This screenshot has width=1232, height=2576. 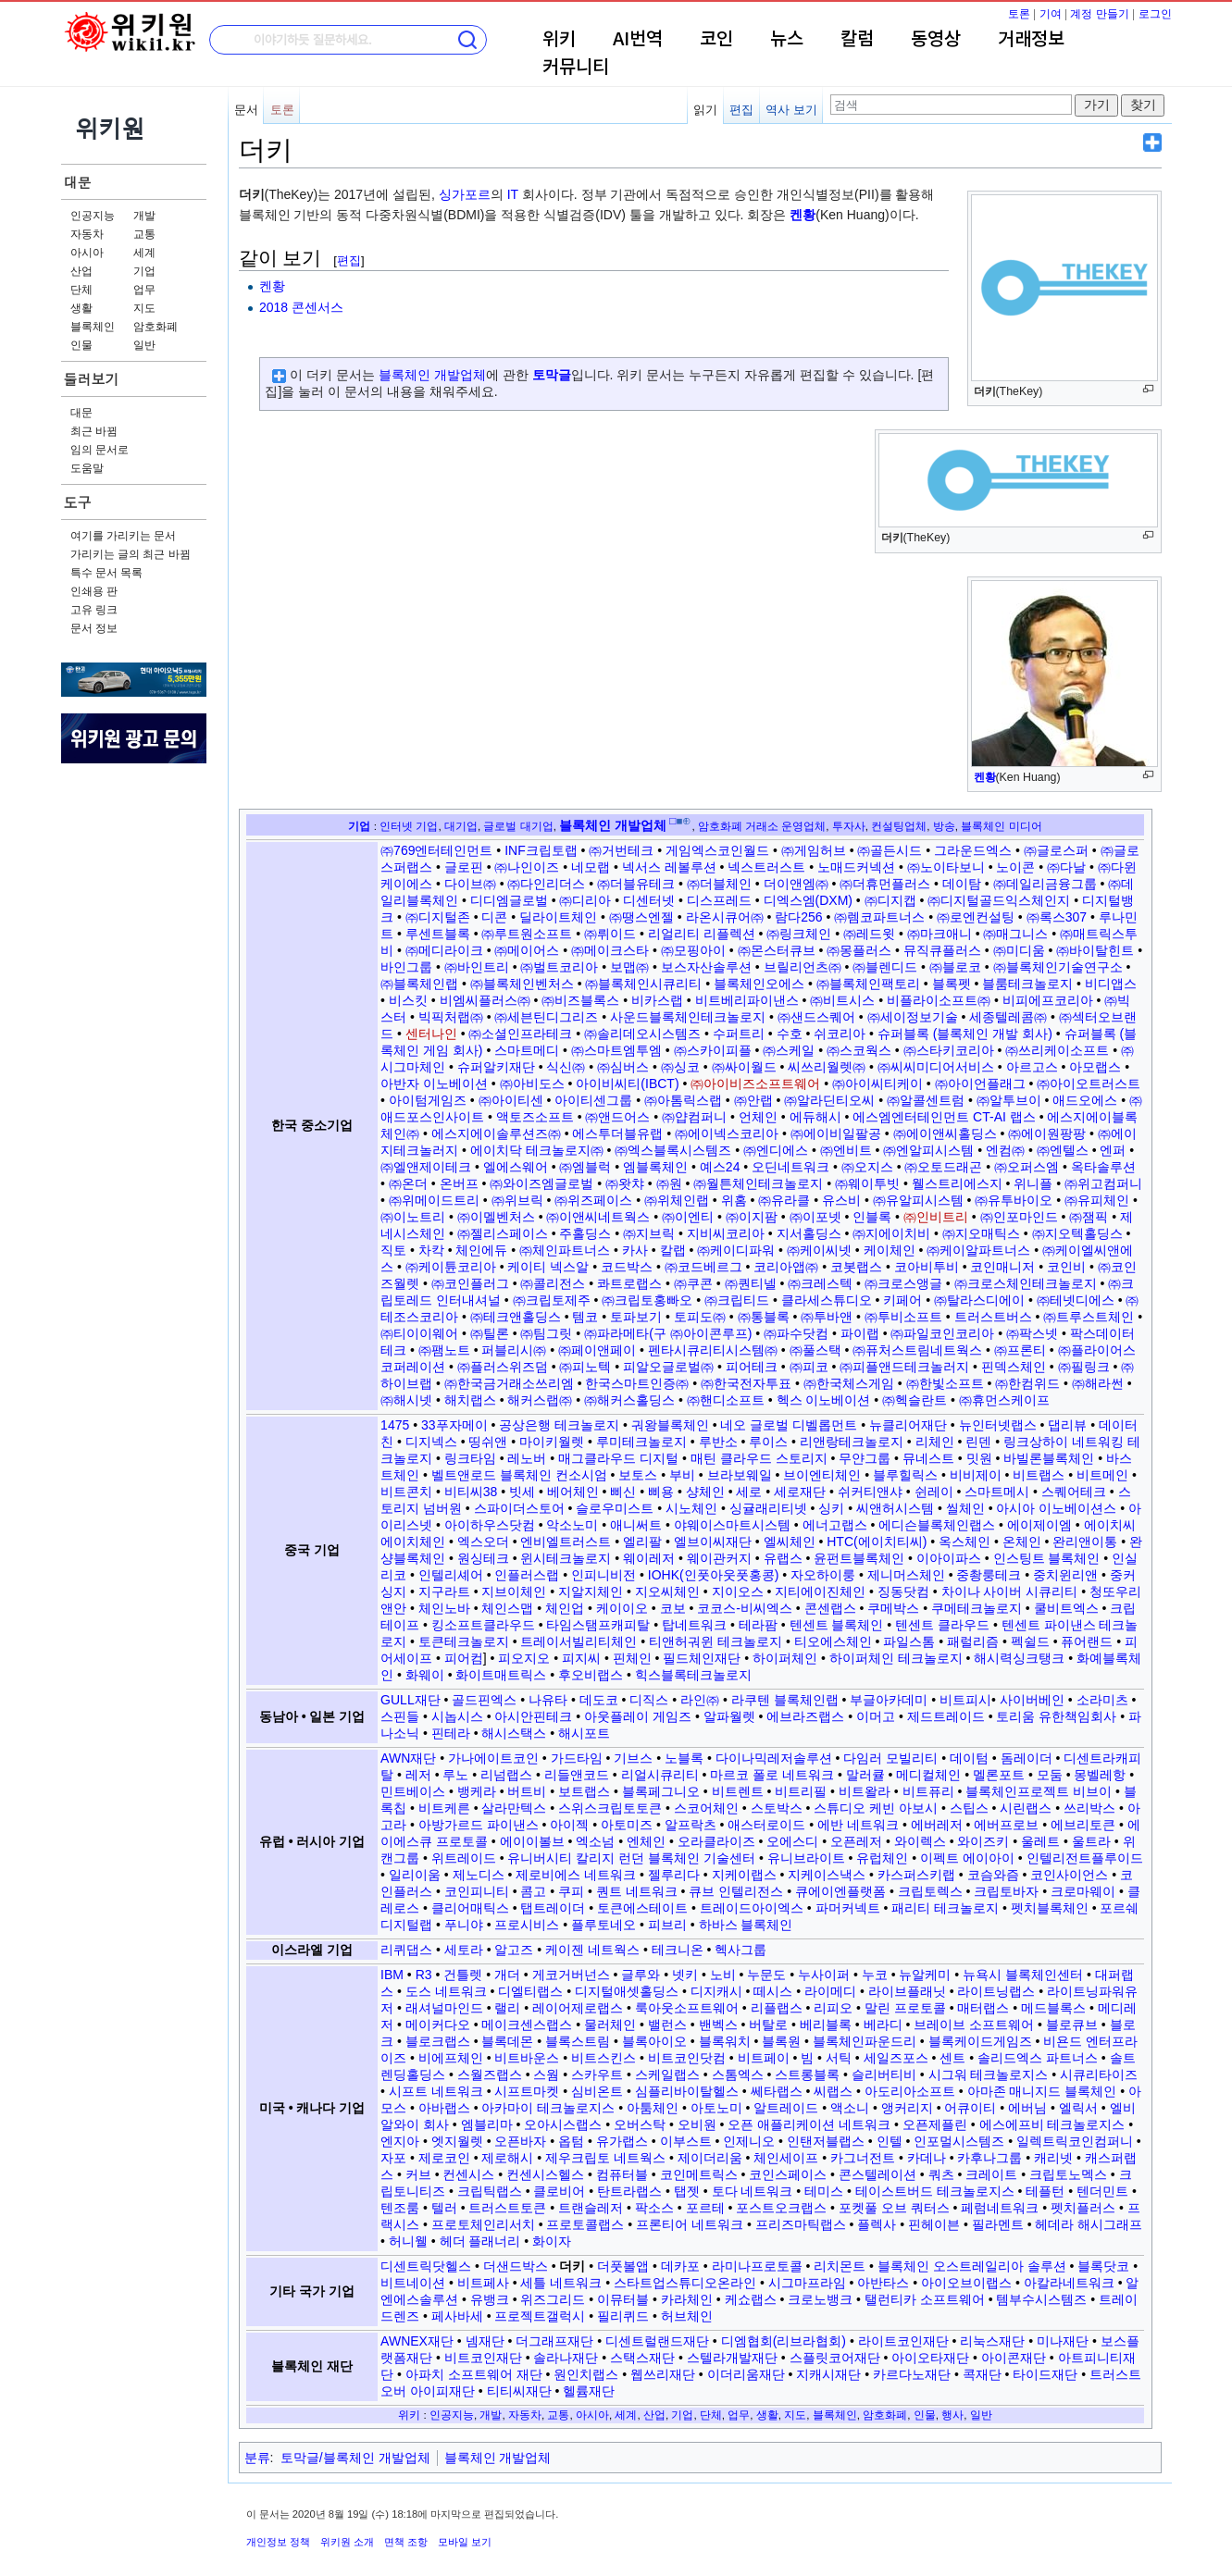 I want to click on 리퀴댑스, so click(x=406, y=1949).